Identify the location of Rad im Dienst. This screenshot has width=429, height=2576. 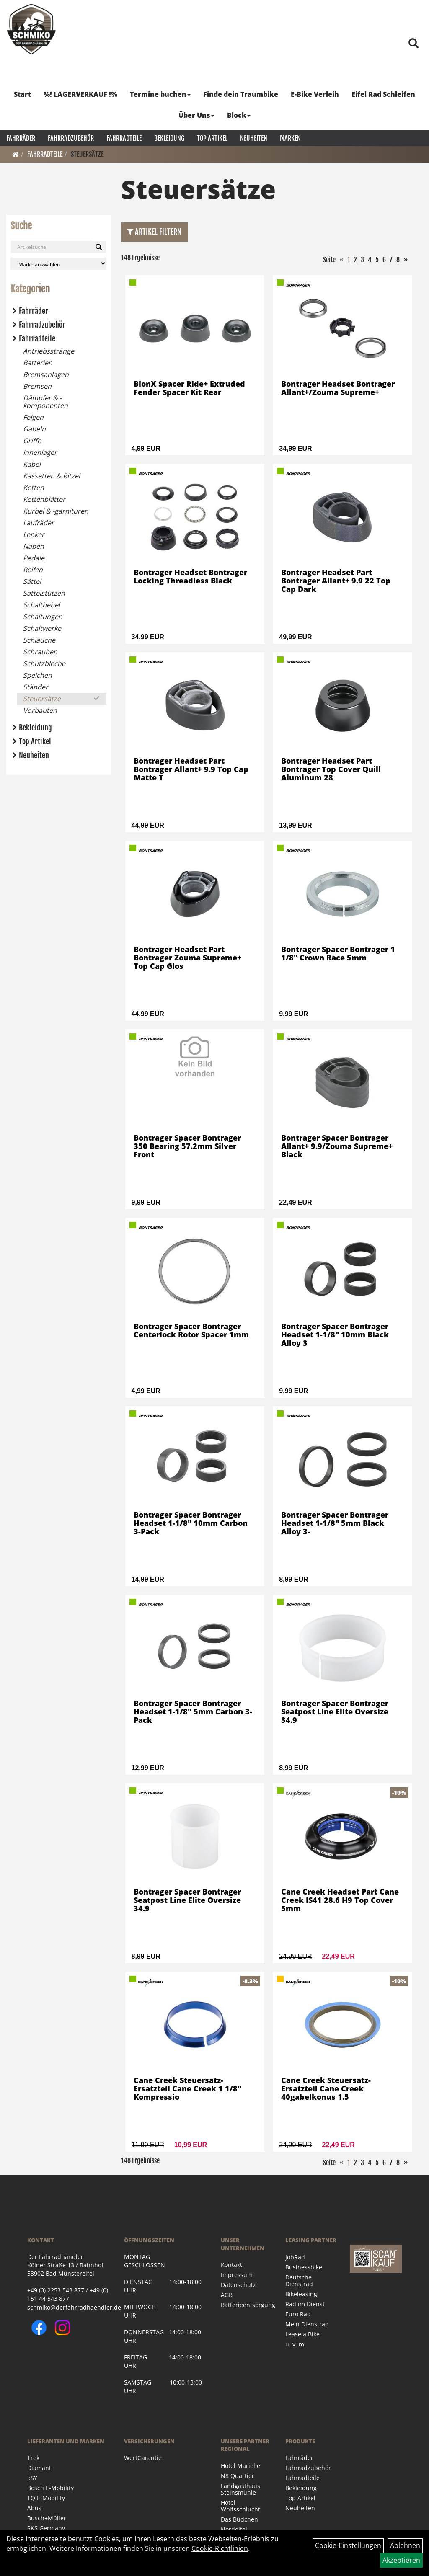
(305, 2304).